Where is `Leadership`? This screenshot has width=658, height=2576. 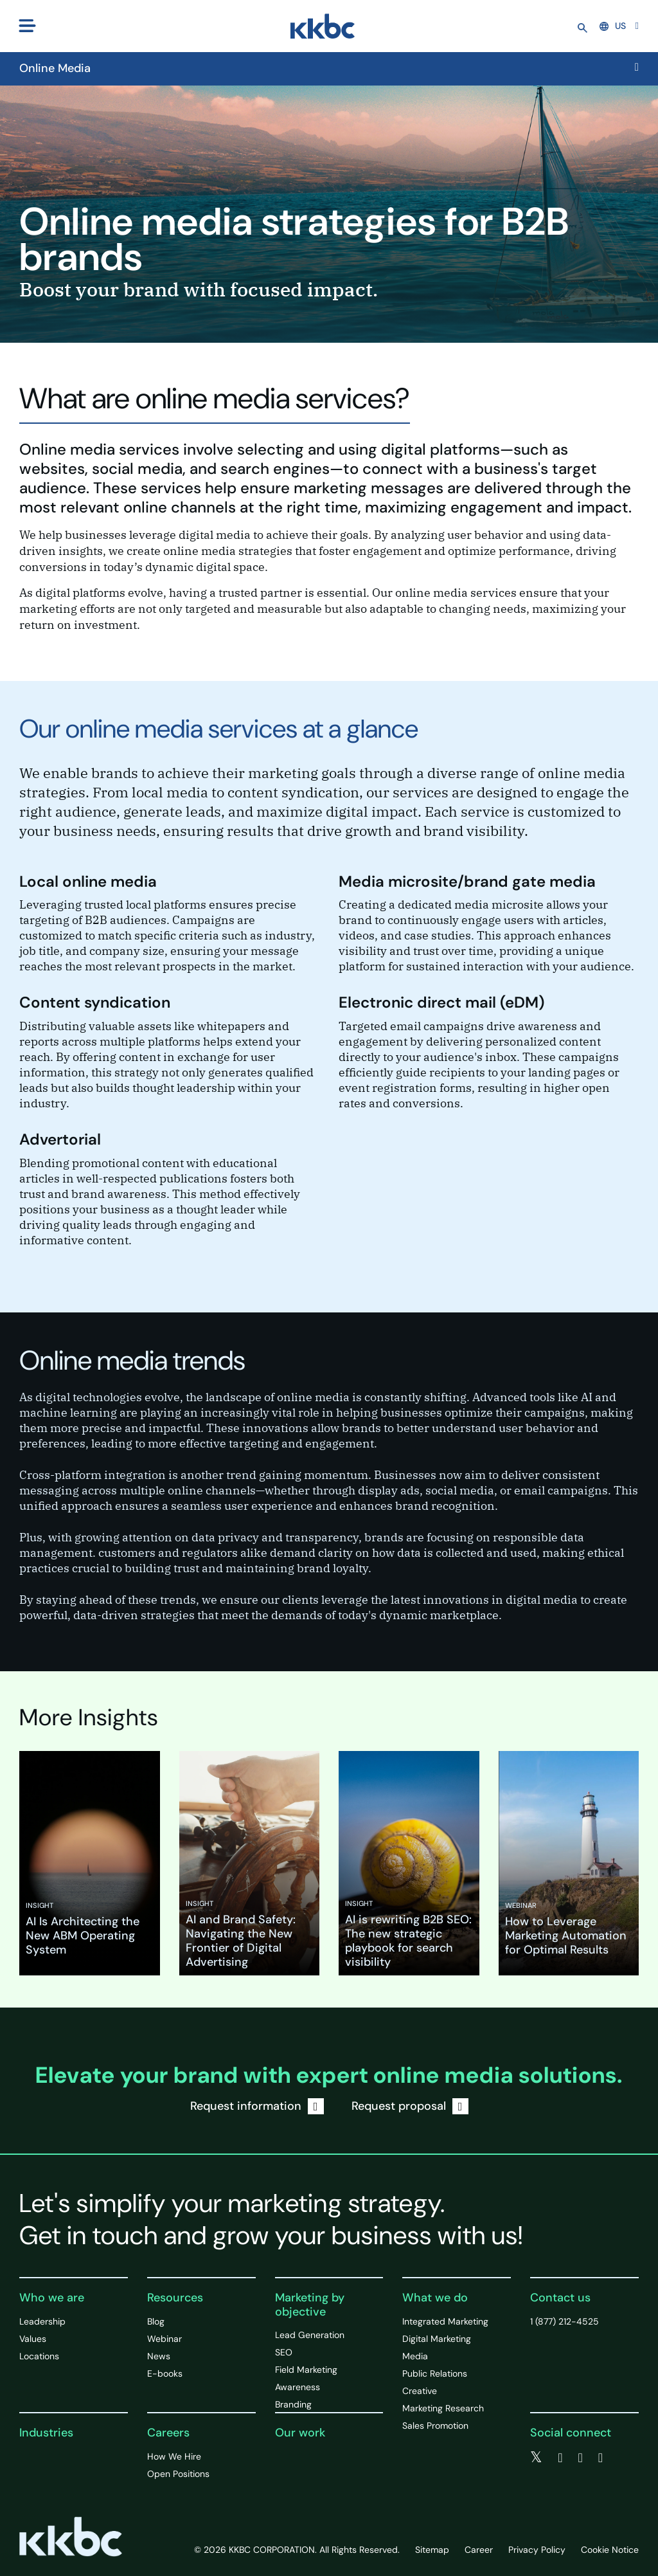
Leadership is located at coordinates (42, 2321).